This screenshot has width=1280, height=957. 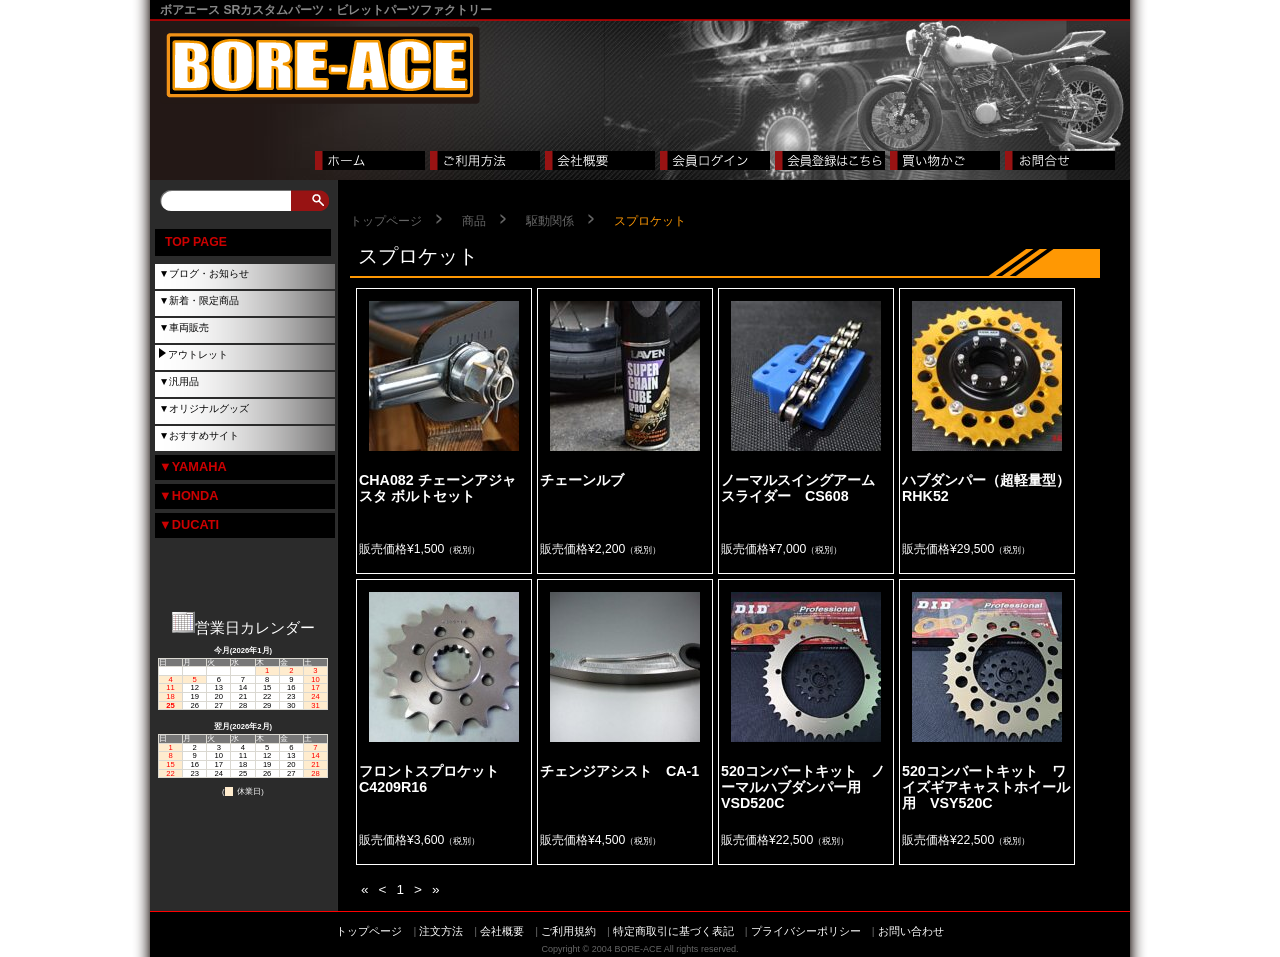 What do you see at coordinates (196, 242) in the screenshot?
I see `TOP PAGE` at bounding box center [196, 242].